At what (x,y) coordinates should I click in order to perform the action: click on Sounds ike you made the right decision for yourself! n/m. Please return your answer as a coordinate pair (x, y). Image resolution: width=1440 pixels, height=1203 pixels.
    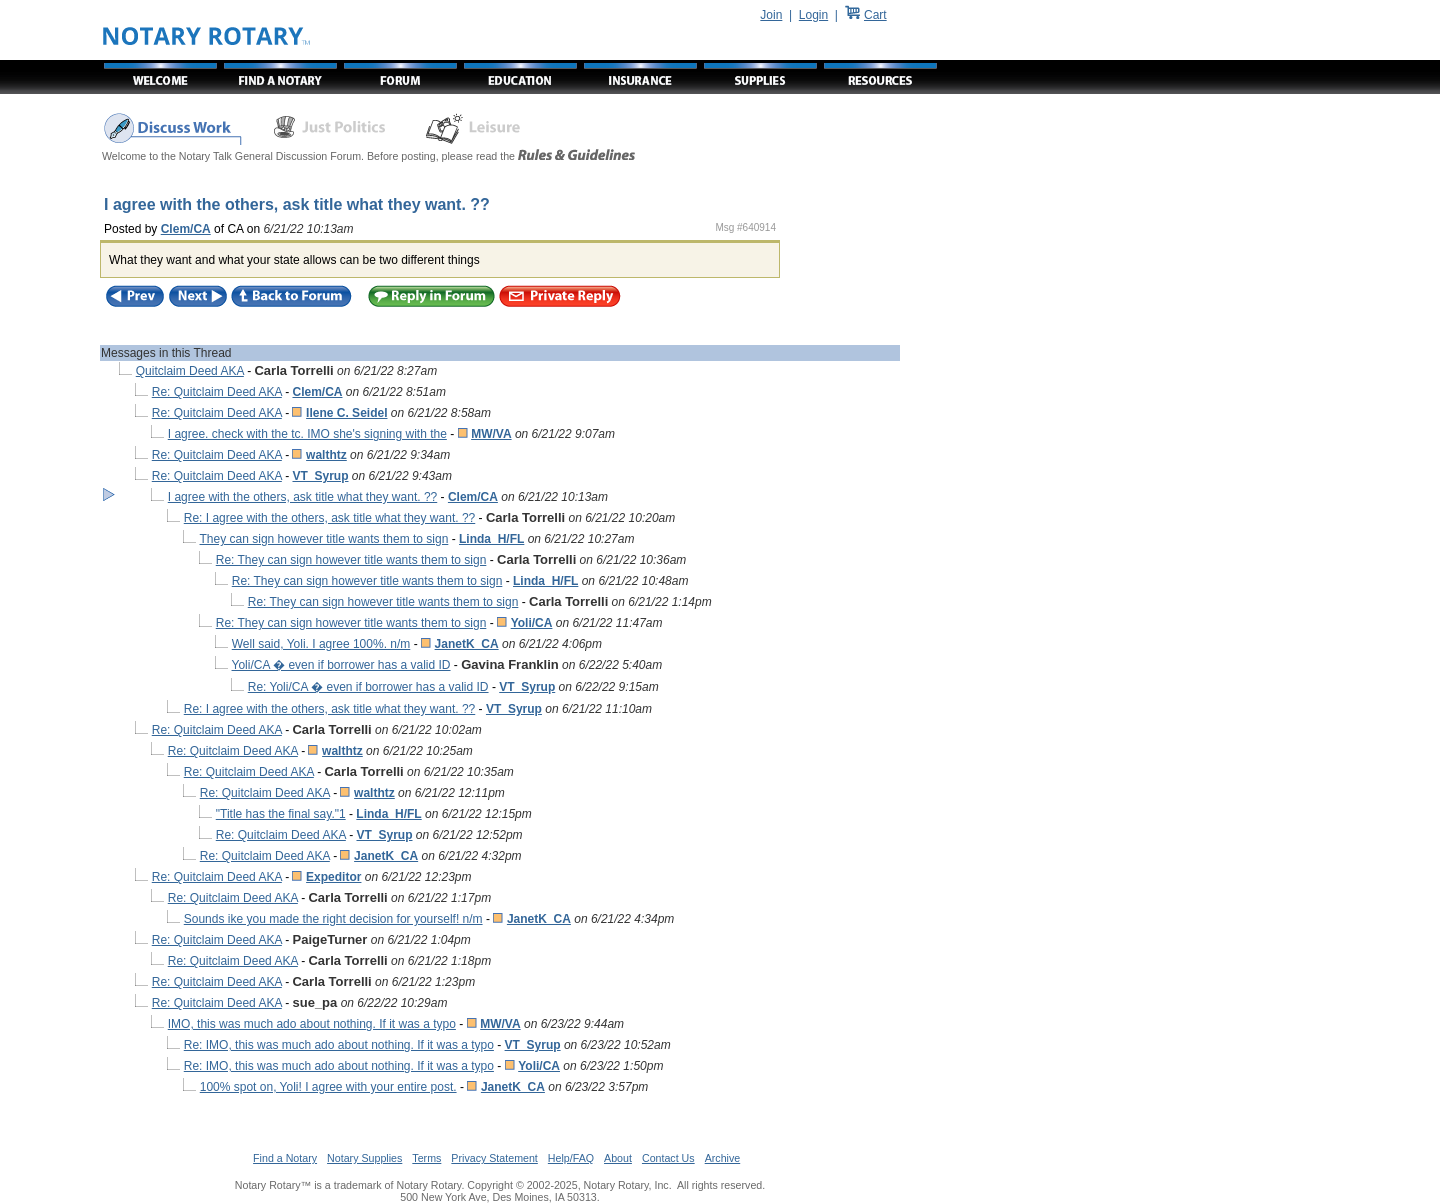
    Looking at the image, I should click on (333, 919).